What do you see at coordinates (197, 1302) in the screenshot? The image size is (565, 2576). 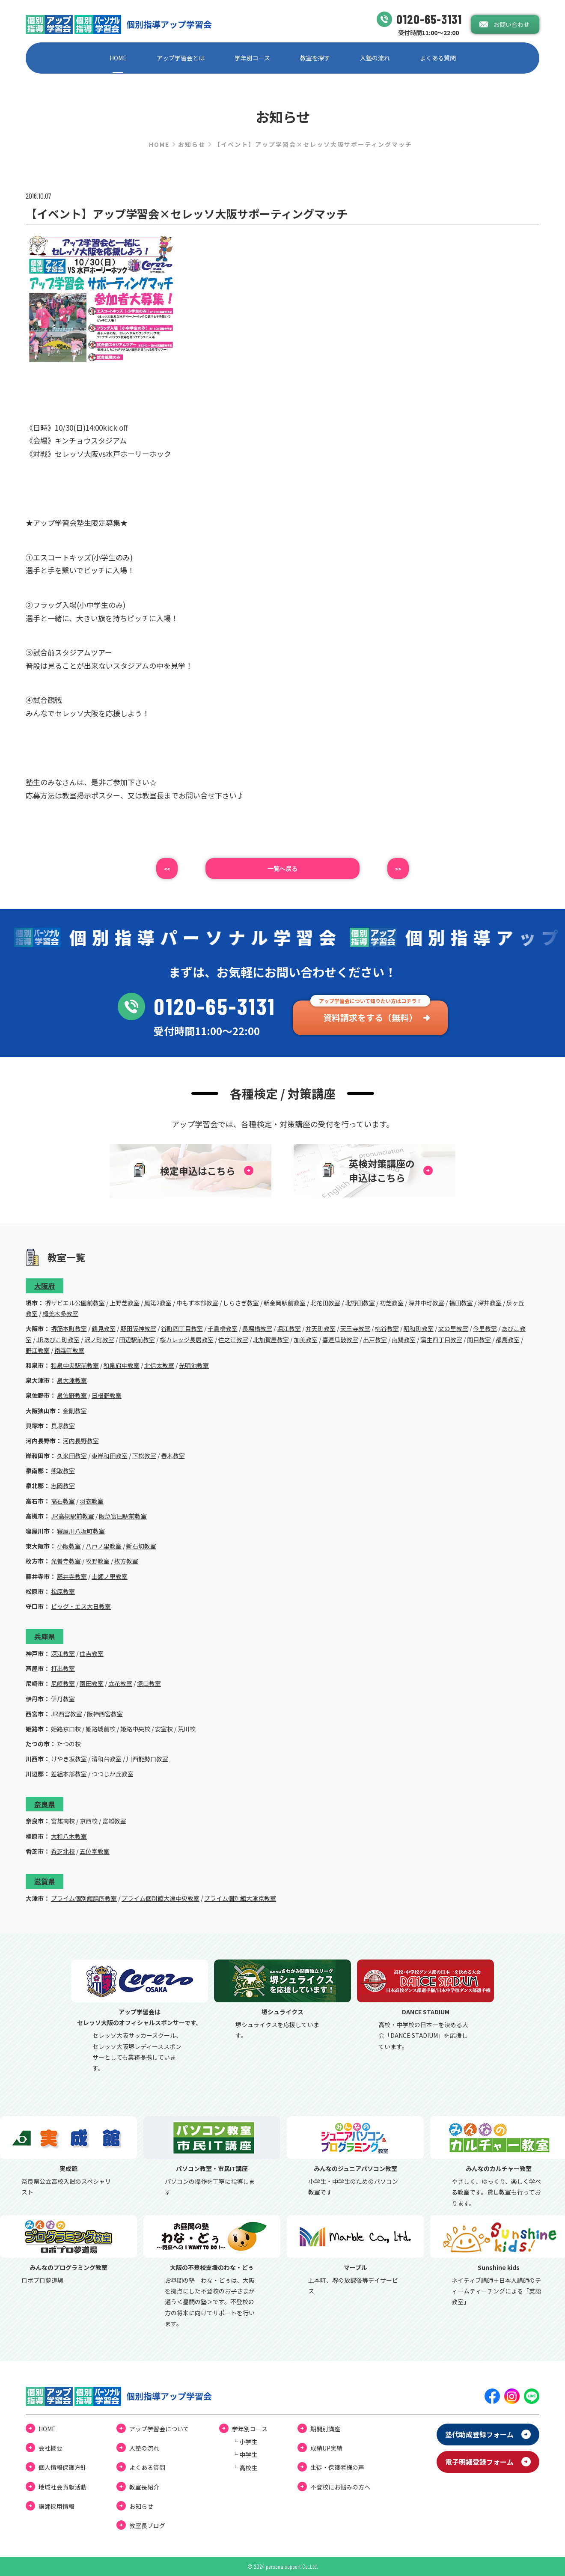 I see `中もず本部教室` at bounding box center [197, 1302].